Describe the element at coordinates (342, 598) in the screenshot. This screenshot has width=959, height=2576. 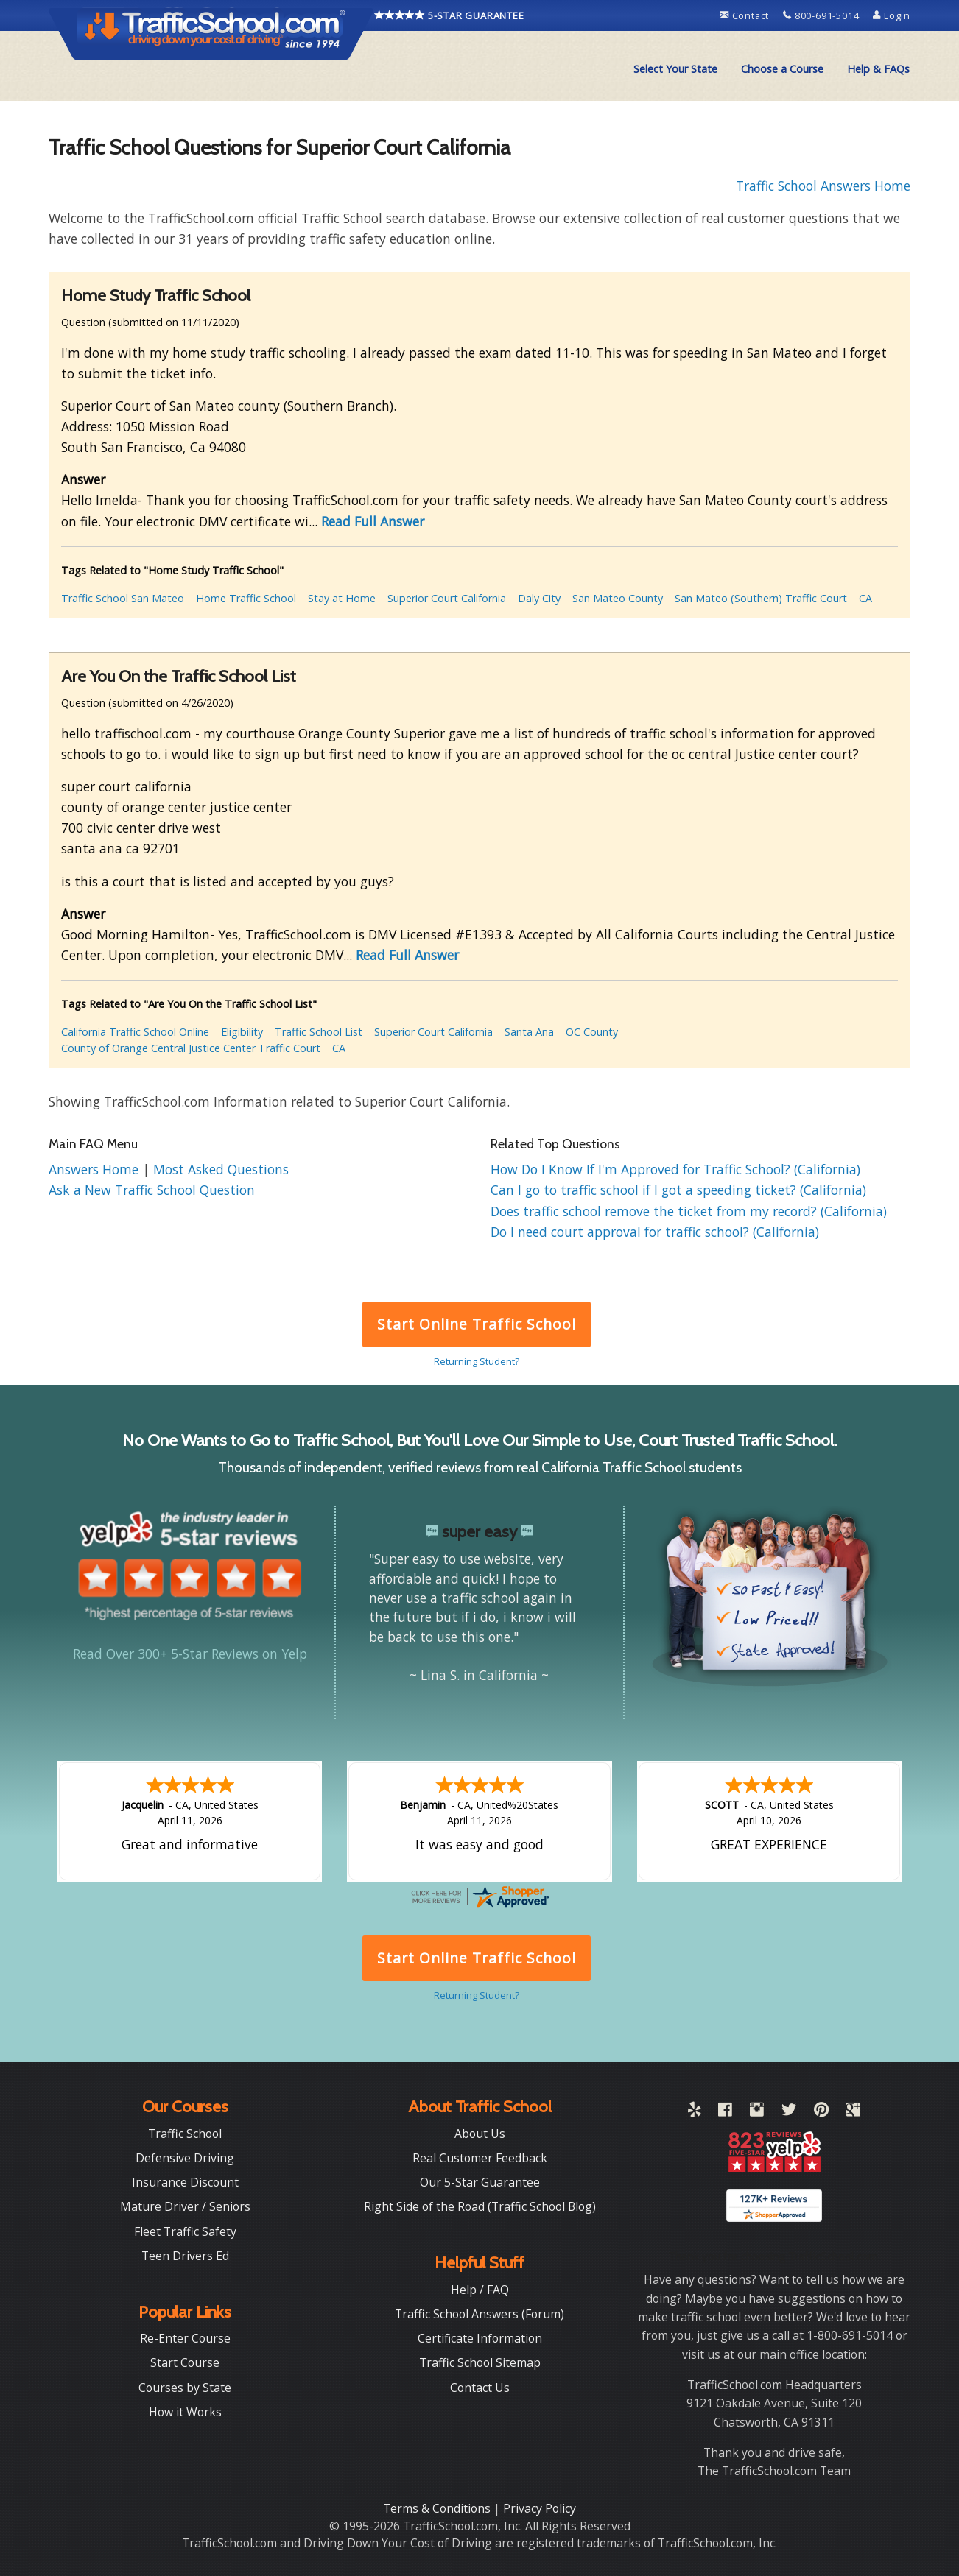
I see `Stay at Home` at that location.